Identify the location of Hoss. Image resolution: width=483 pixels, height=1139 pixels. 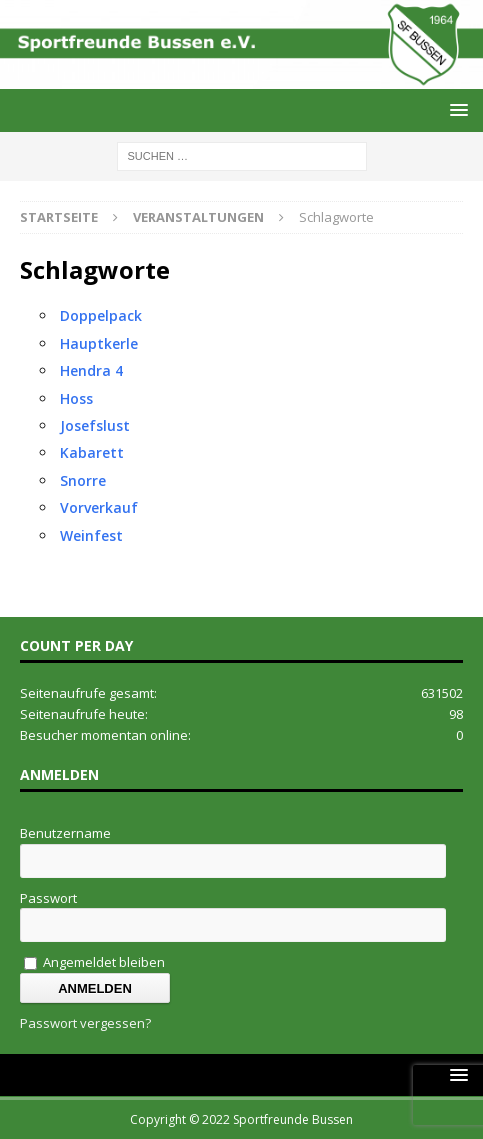
(76, 398).